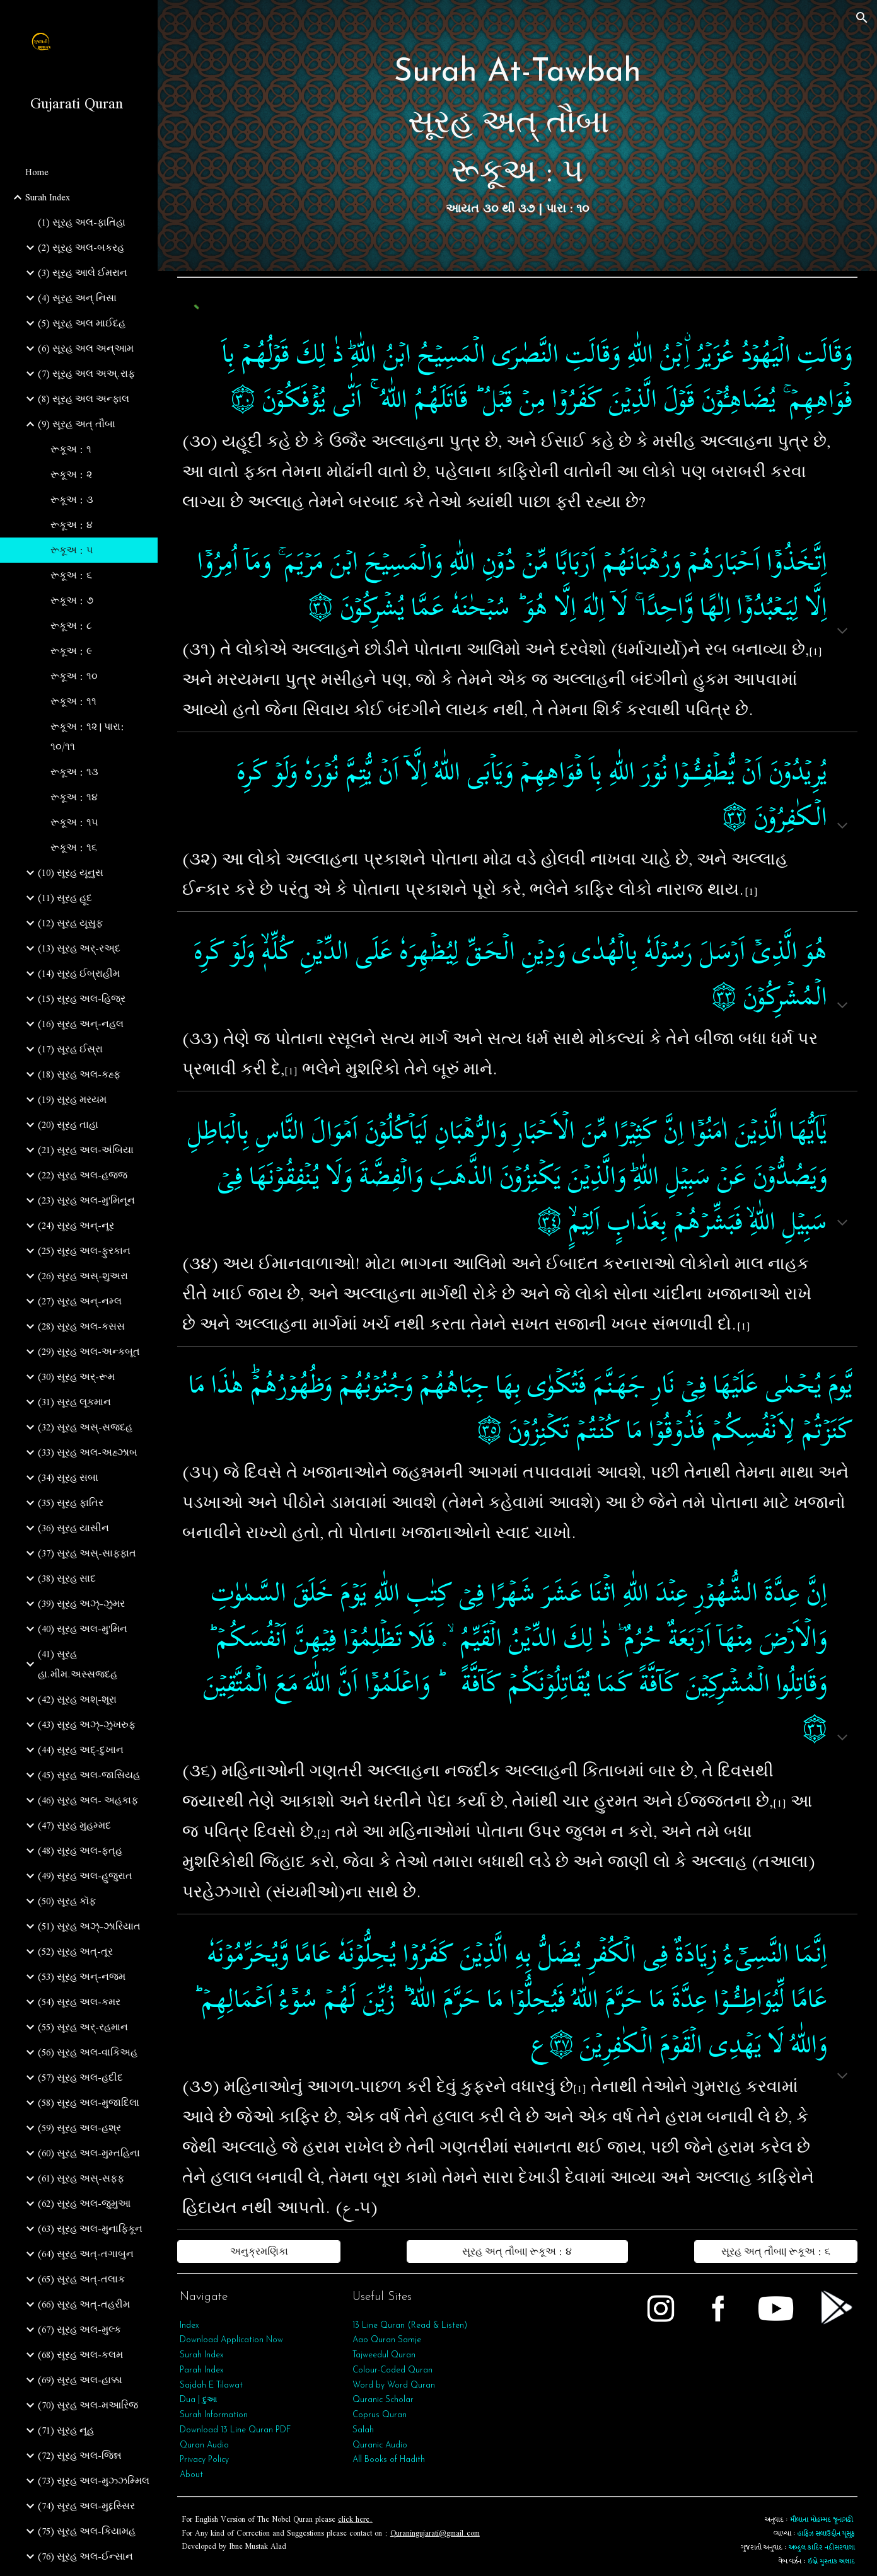 The image size is (877, 2576). I want to click on (70) સૂરહ અલ-મઆરિજ [link], so click(88, 2405).